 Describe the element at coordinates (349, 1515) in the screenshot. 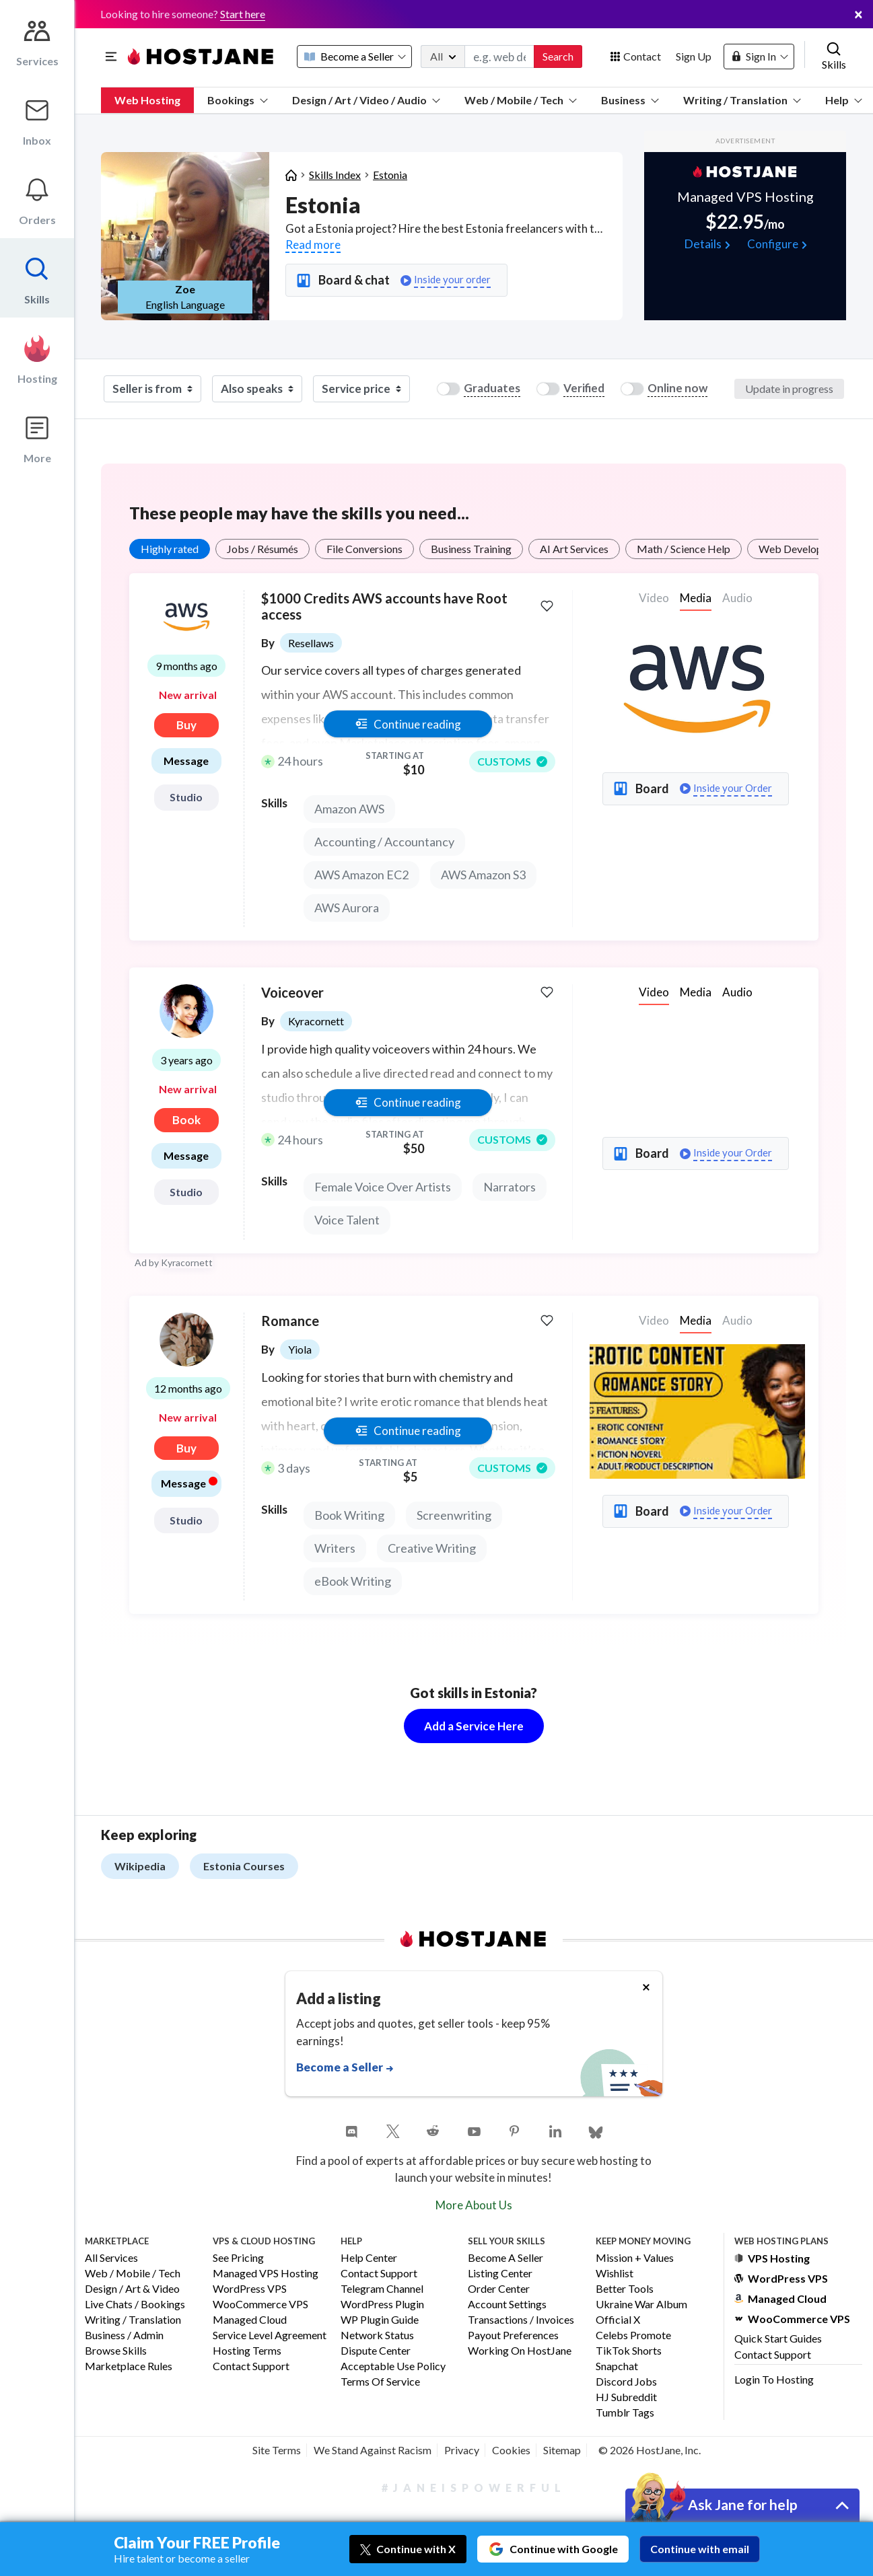

I see `Book Writing` at that location.